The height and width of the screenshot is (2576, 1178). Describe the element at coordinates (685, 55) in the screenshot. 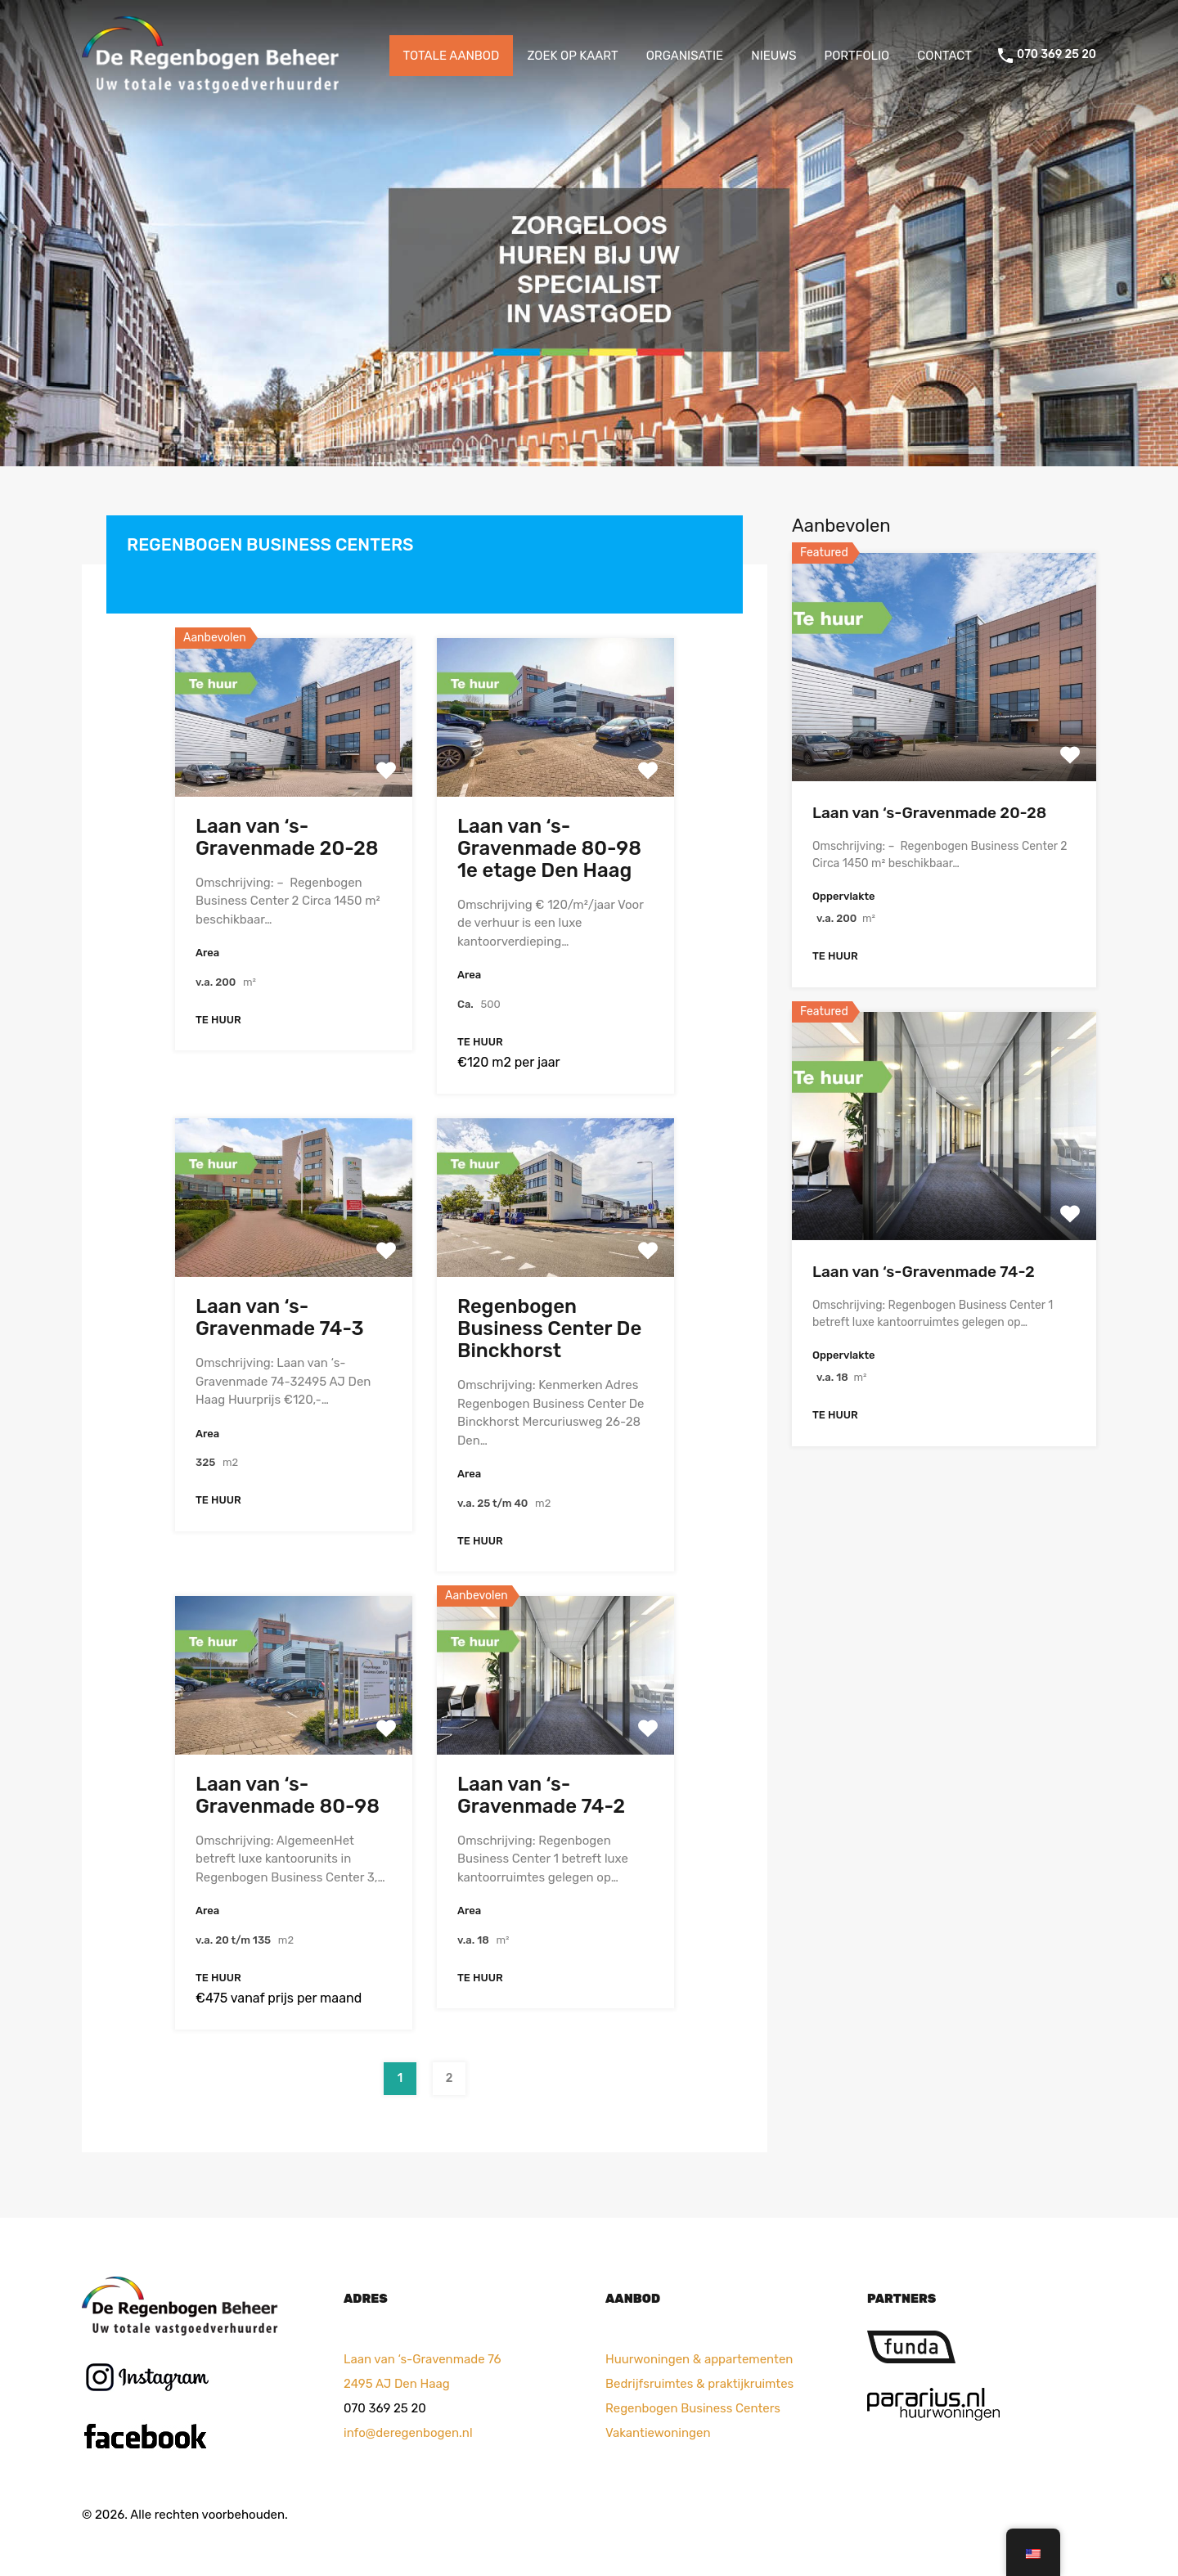

I see `ORGANISATIE` at that location.